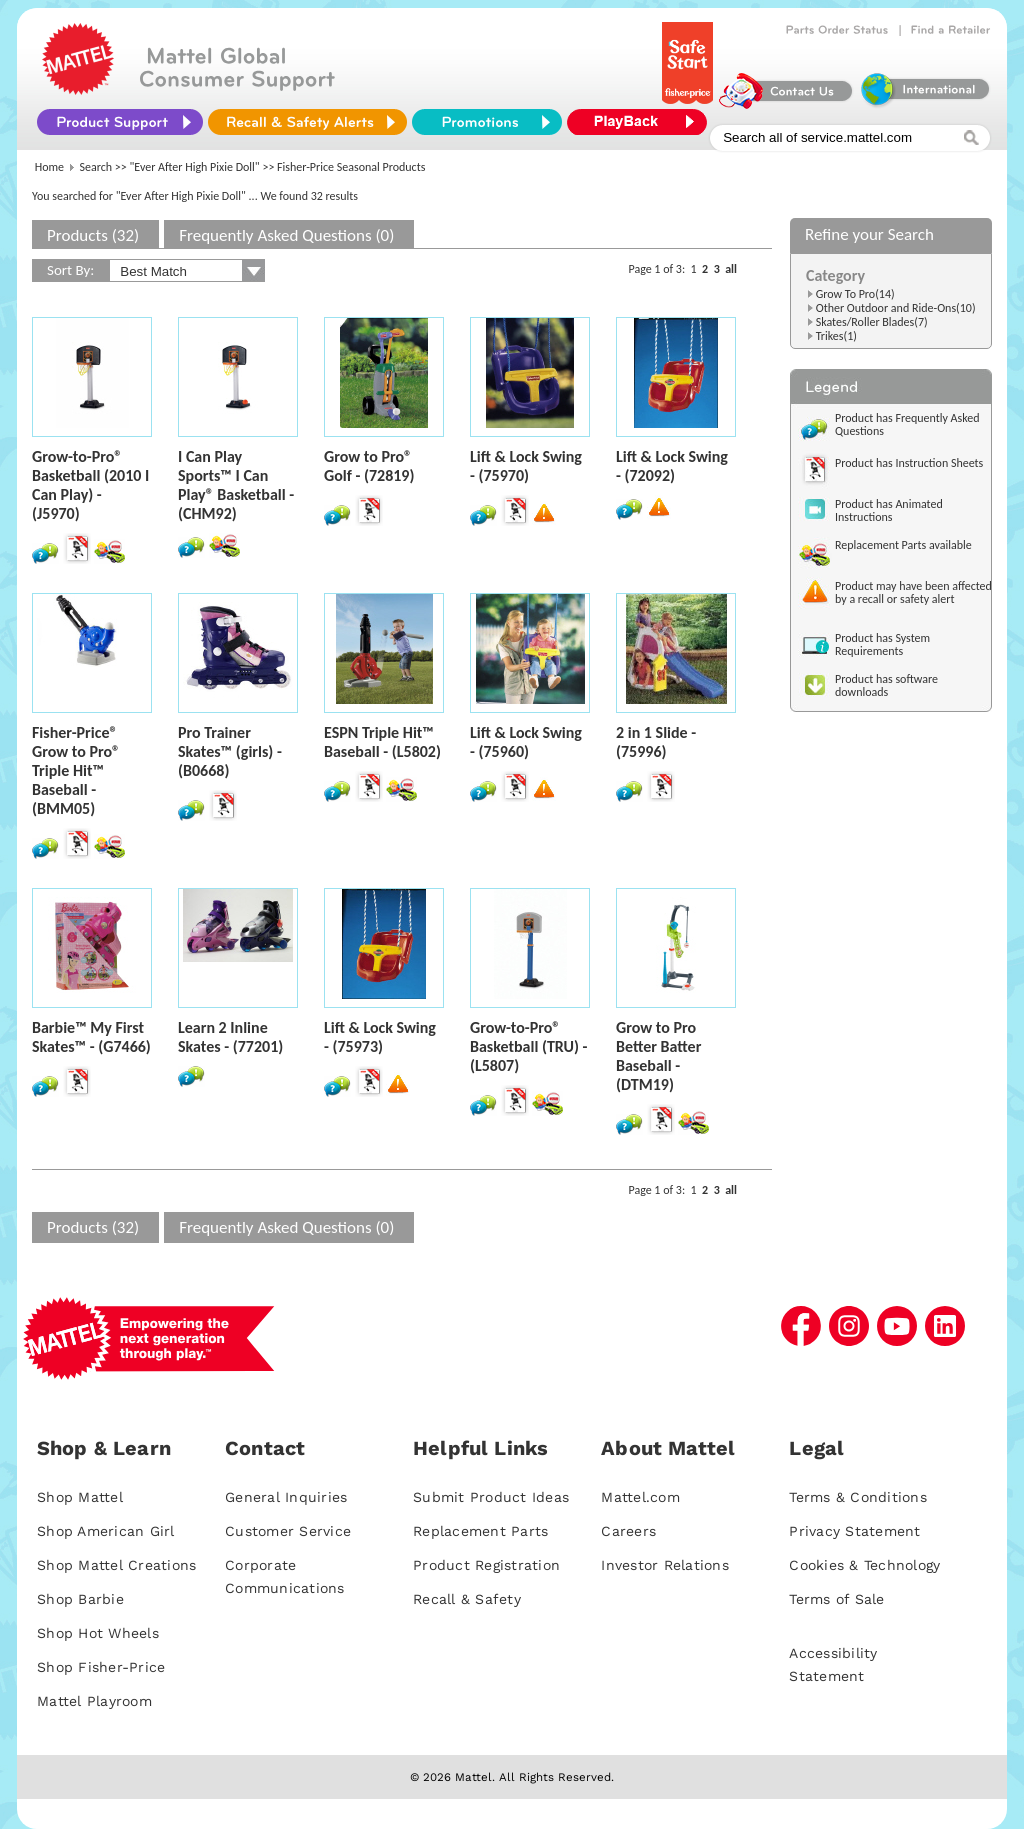 The width and height of the screenshot is (1024, 1829). What do you see at coordinates (106, 1531) in the screenshot?
I see `Shop American Girl` at bounding box center [106, 1531].